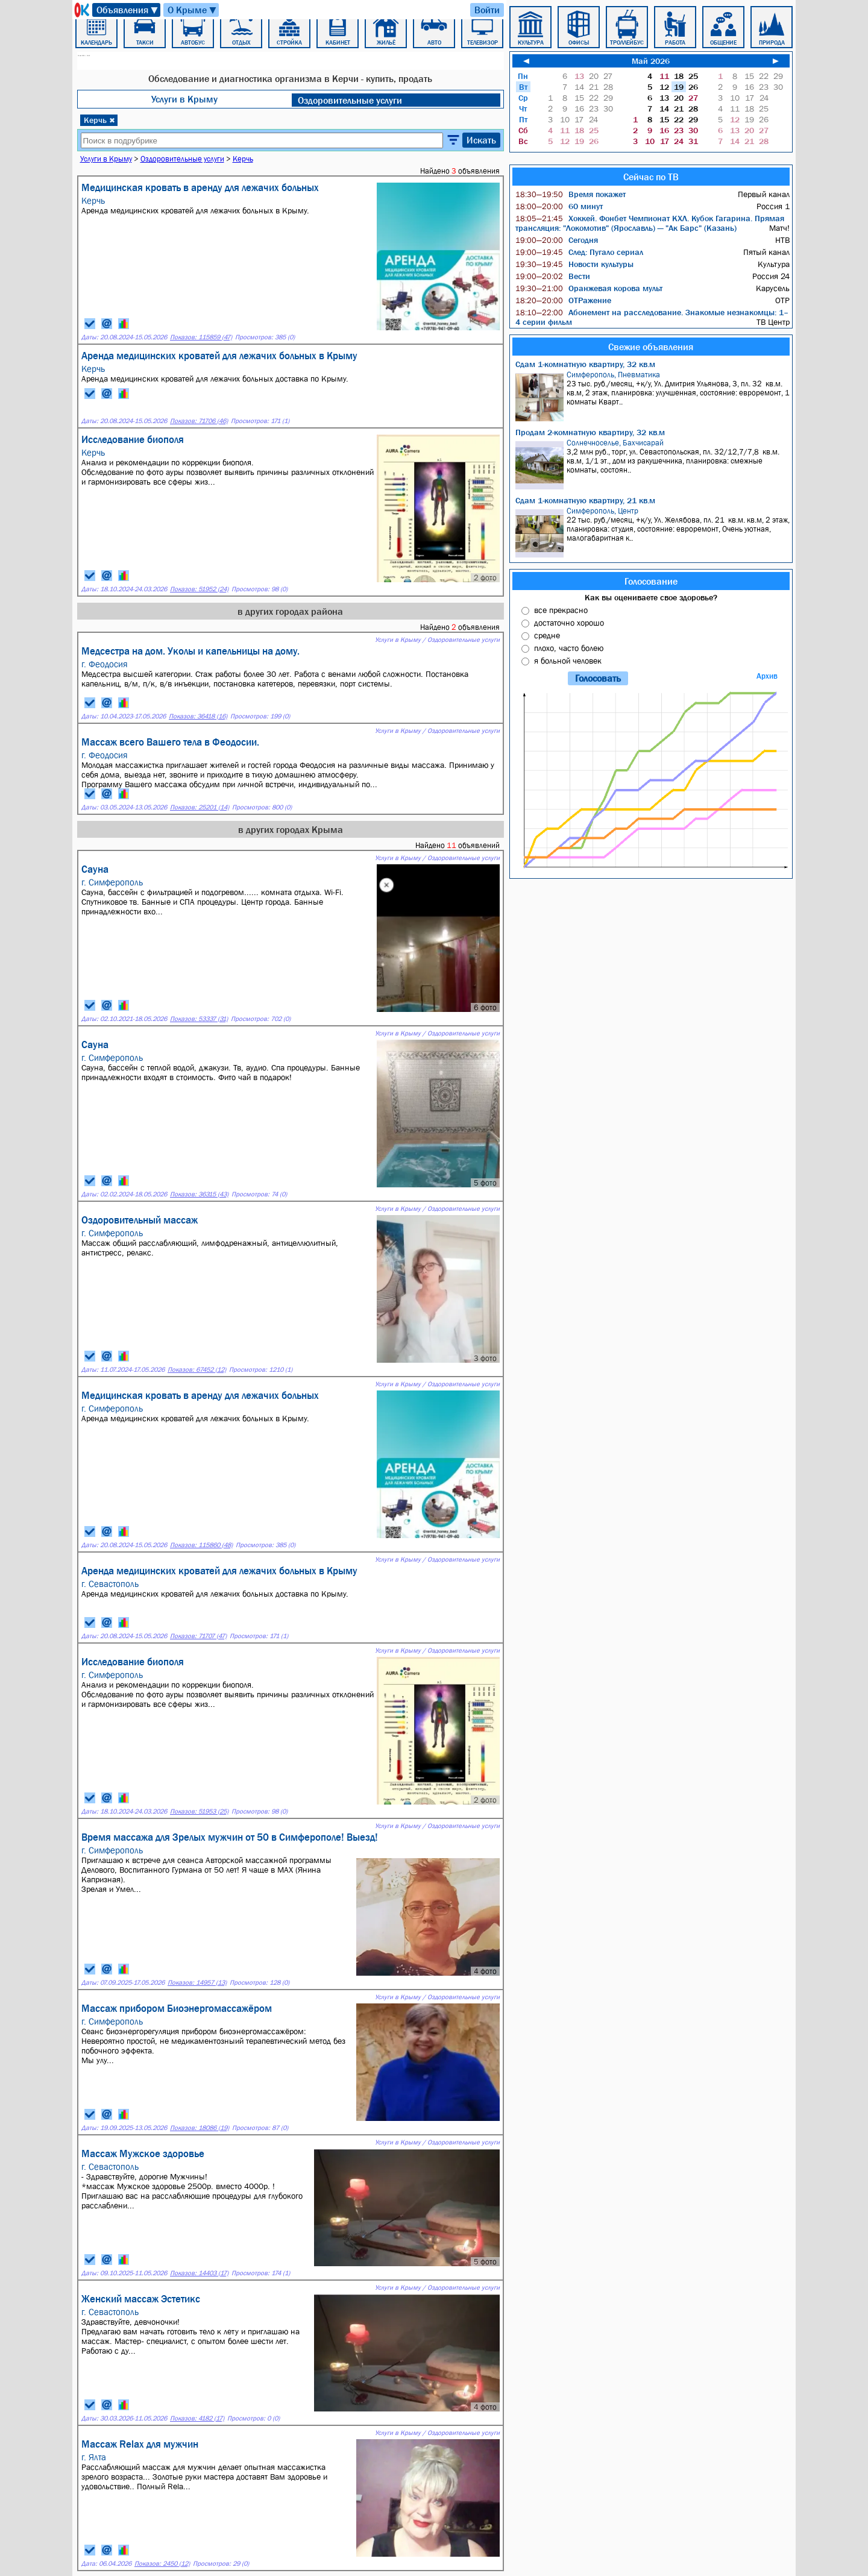 This screenshot has height=2576, width=868. Describe the element at coordinates (184, 98) in the screenshot. I see `Услуги в Крыму` at that location.